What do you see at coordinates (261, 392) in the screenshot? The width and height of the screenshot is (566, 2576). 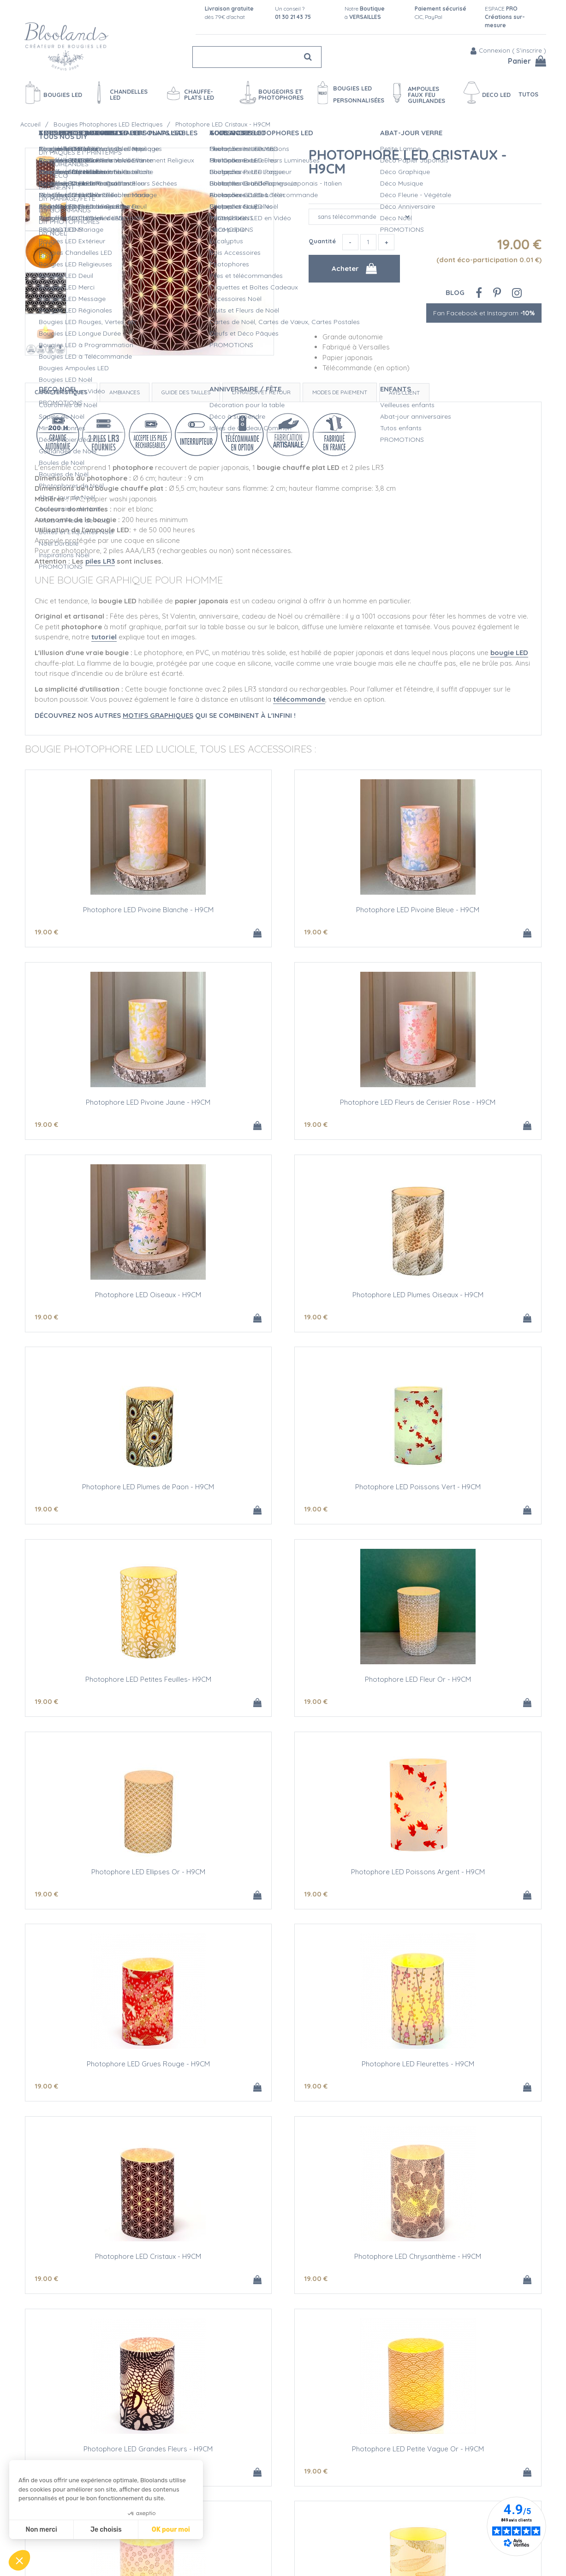 I see `Livraison et retour` at bounding box center [261, 392].